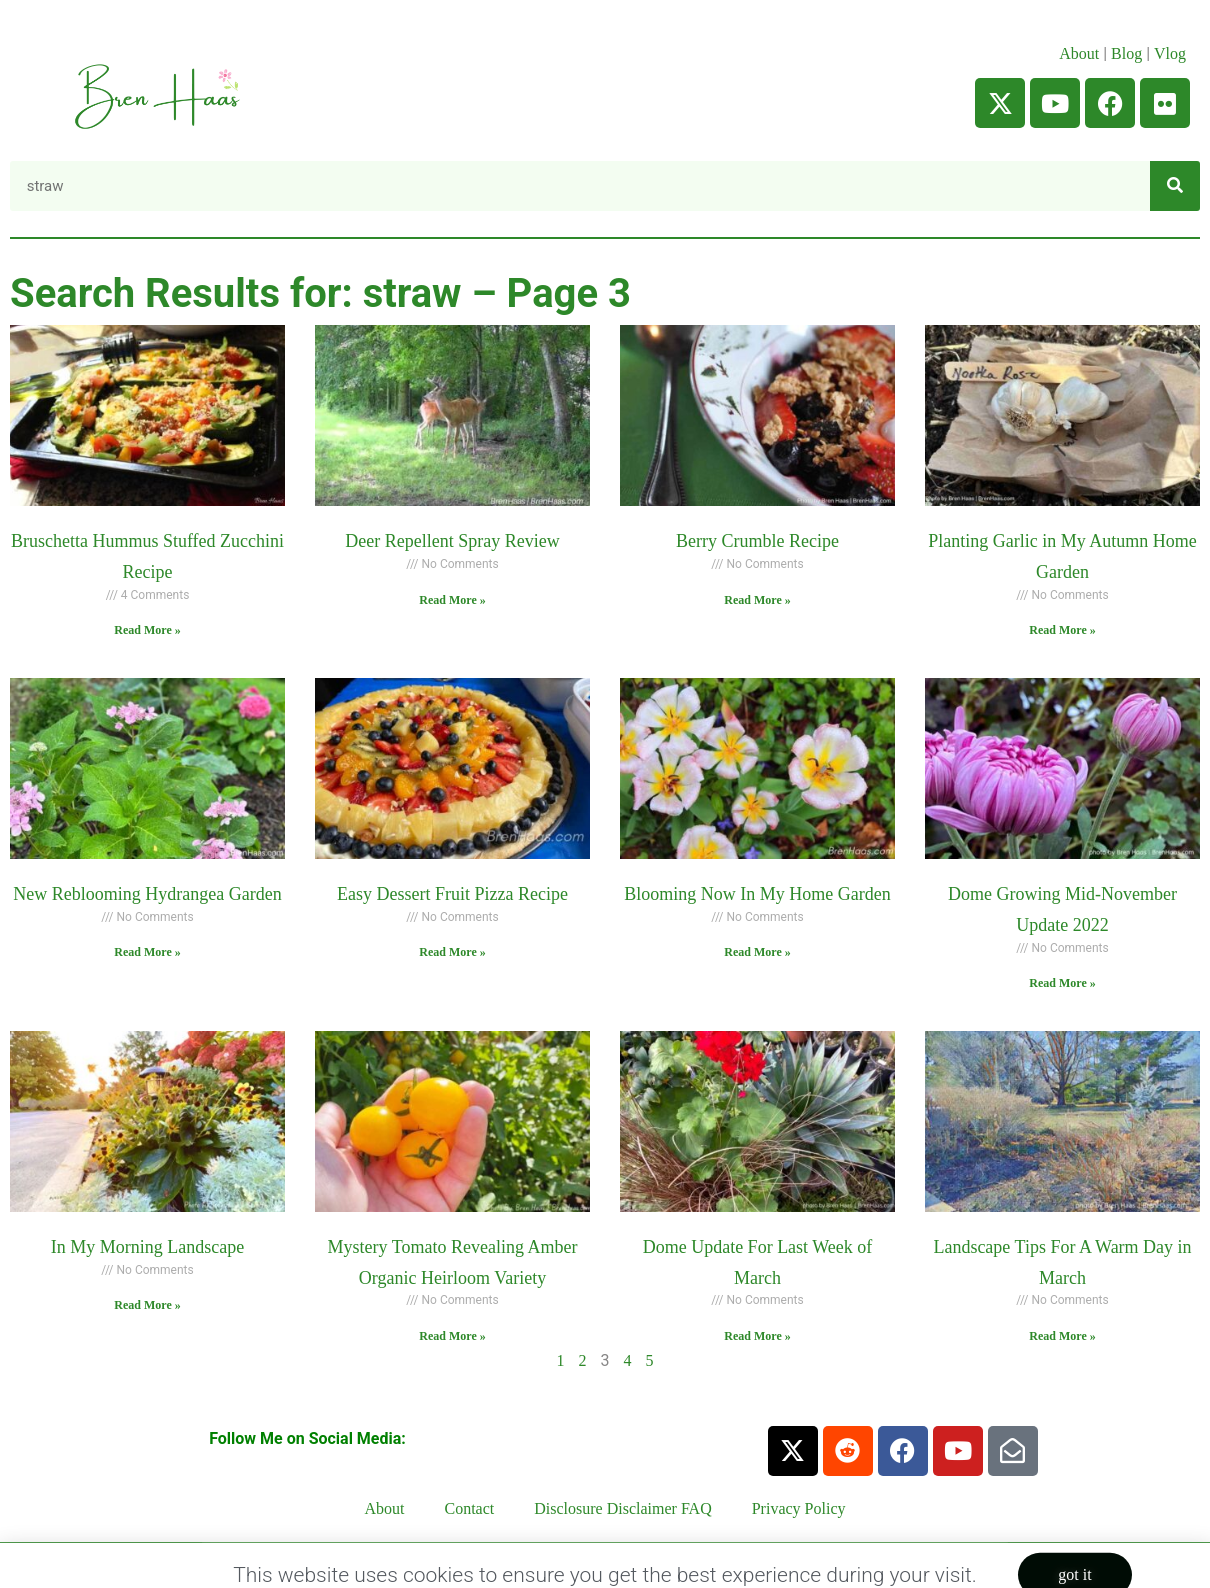  Describe the element at coordinates (1175, 186) in the screenshot. I see `[Search]` at that location.